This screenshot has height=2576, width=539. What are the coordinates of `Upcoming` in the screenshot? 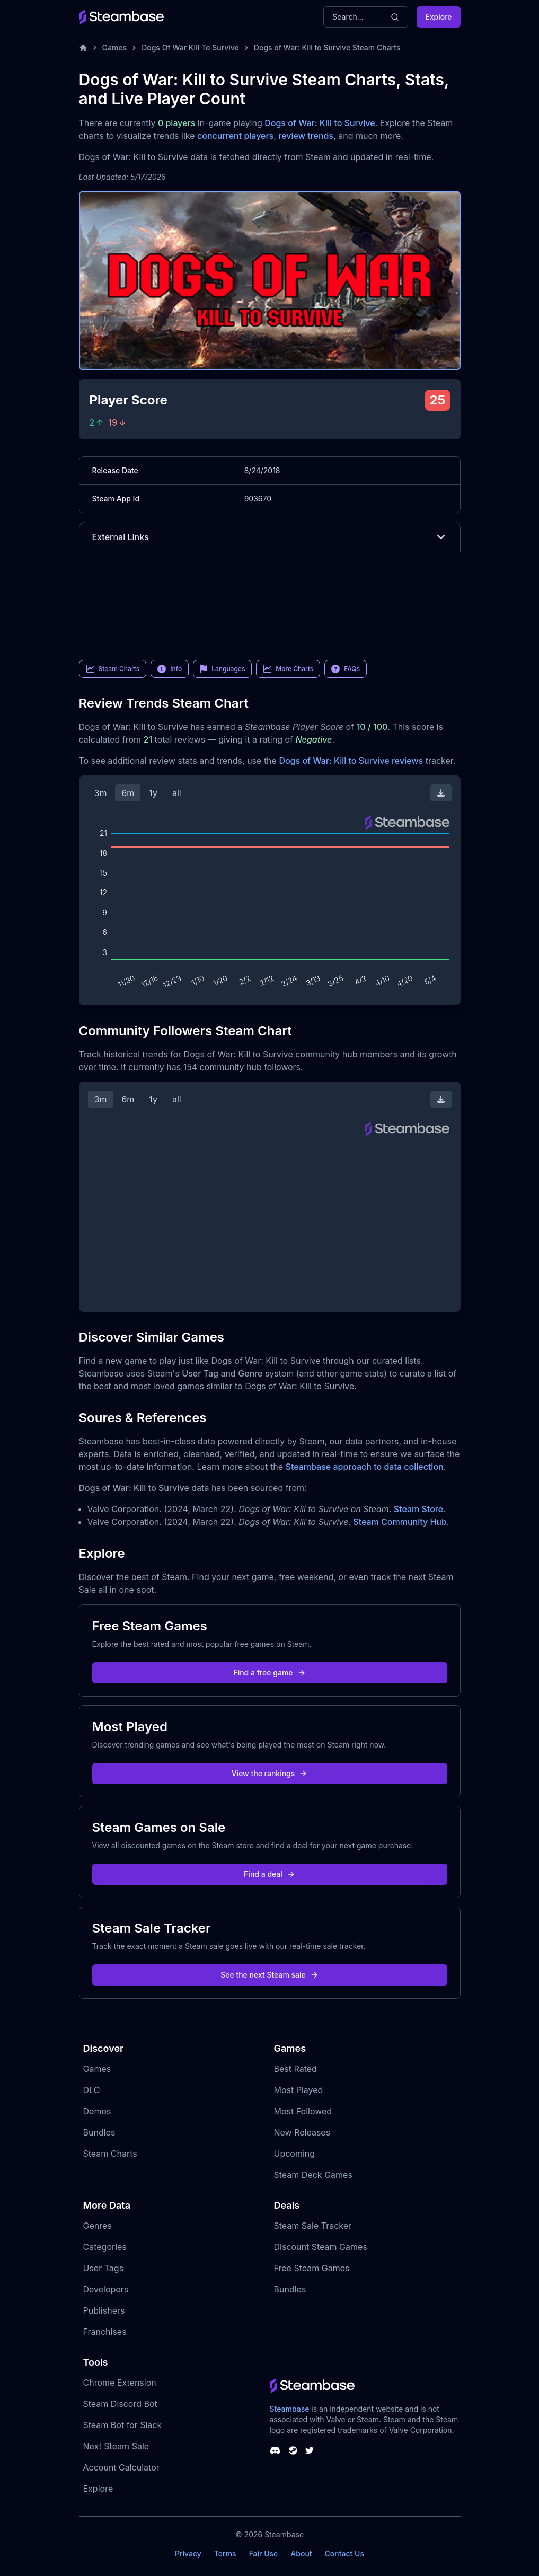 It's located at (294, 2153).